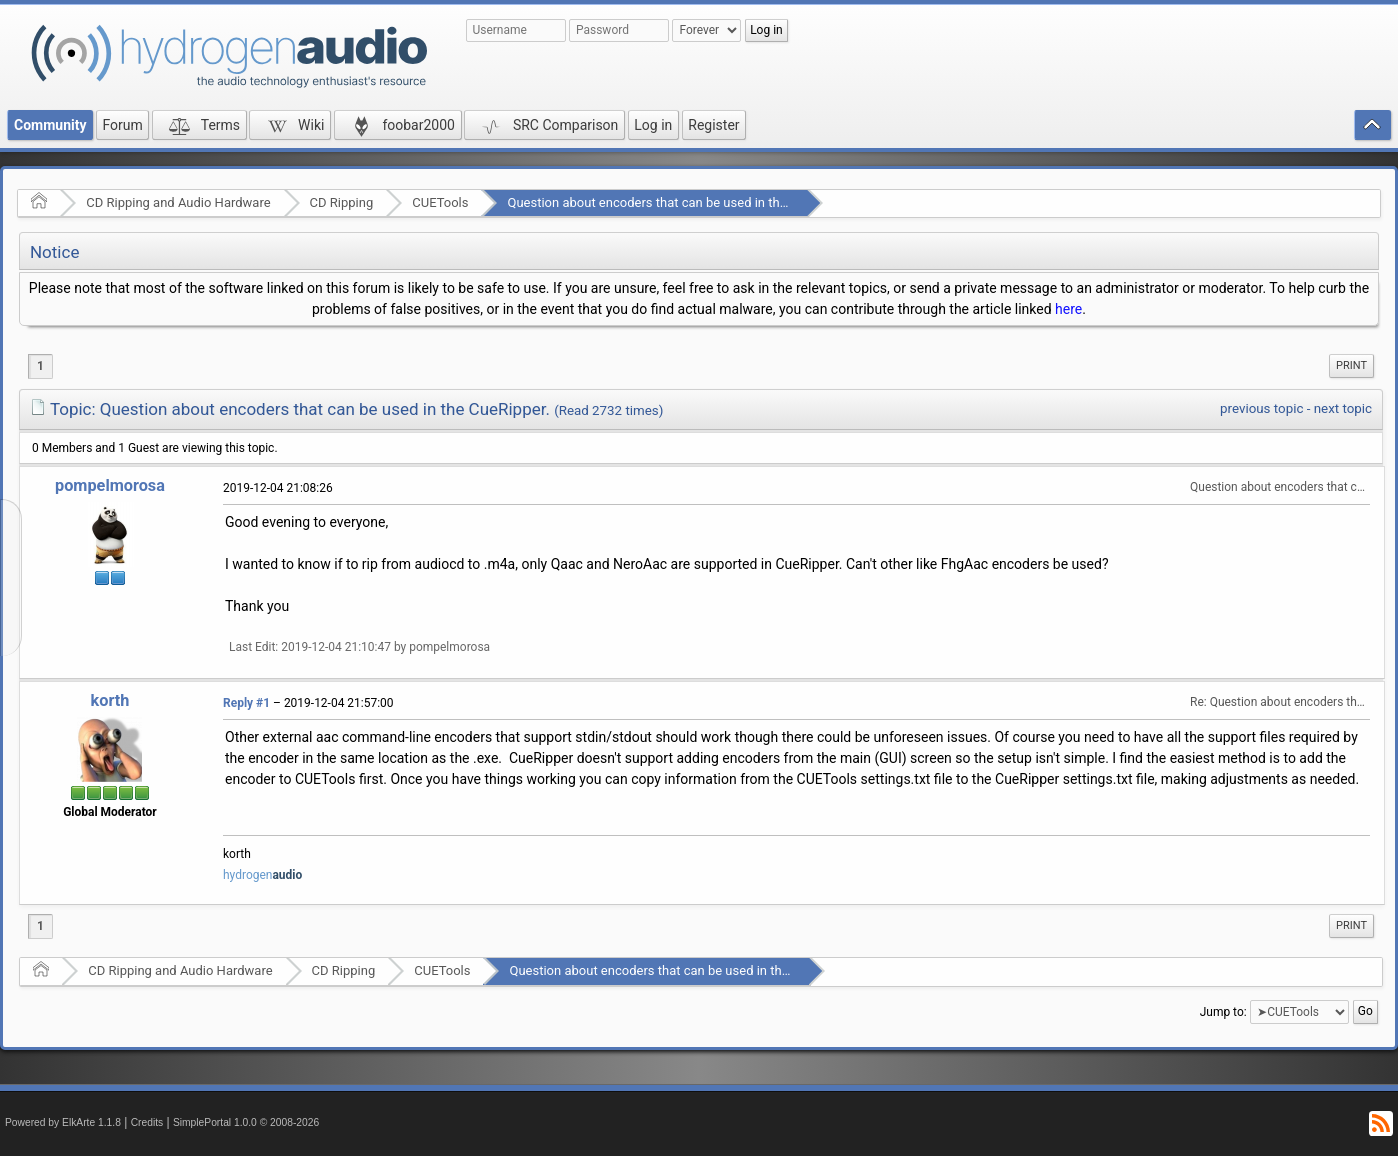  I want to click on CD Ripping, so click(342, 202).